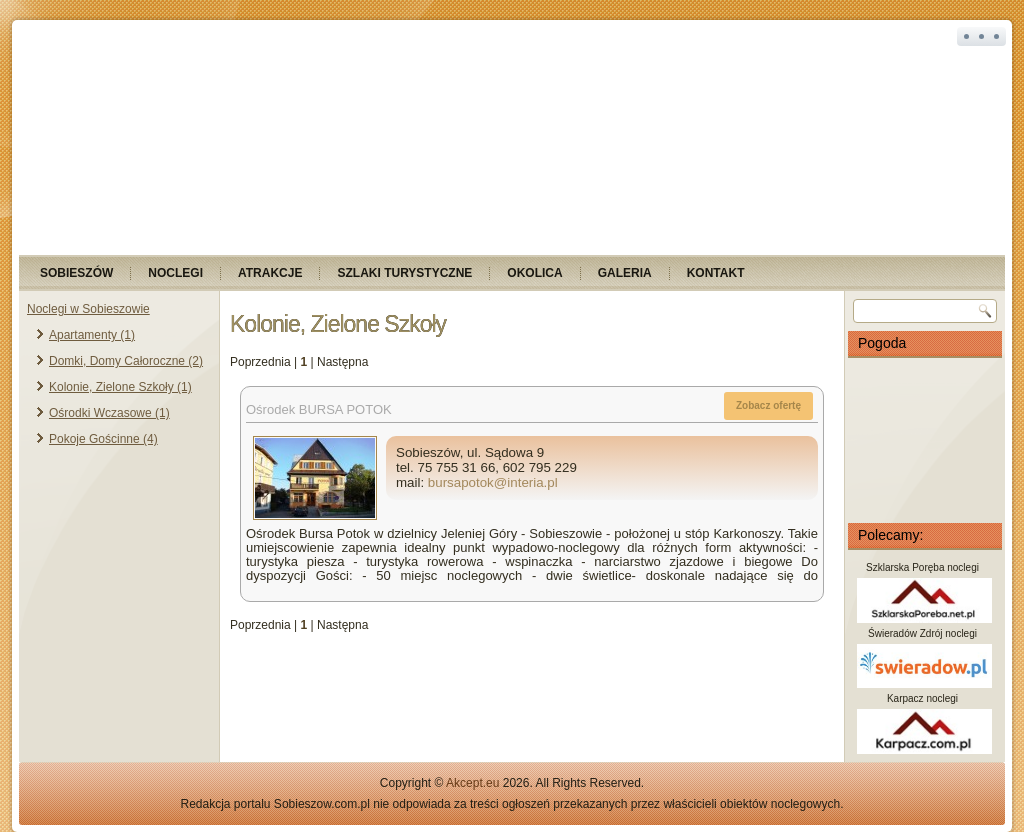 This screenshot has height=832, width=1024. What do you see at coordinates (716, 273) in the screenshot?
I see `Kontakt` at bounding box center [716, 273].